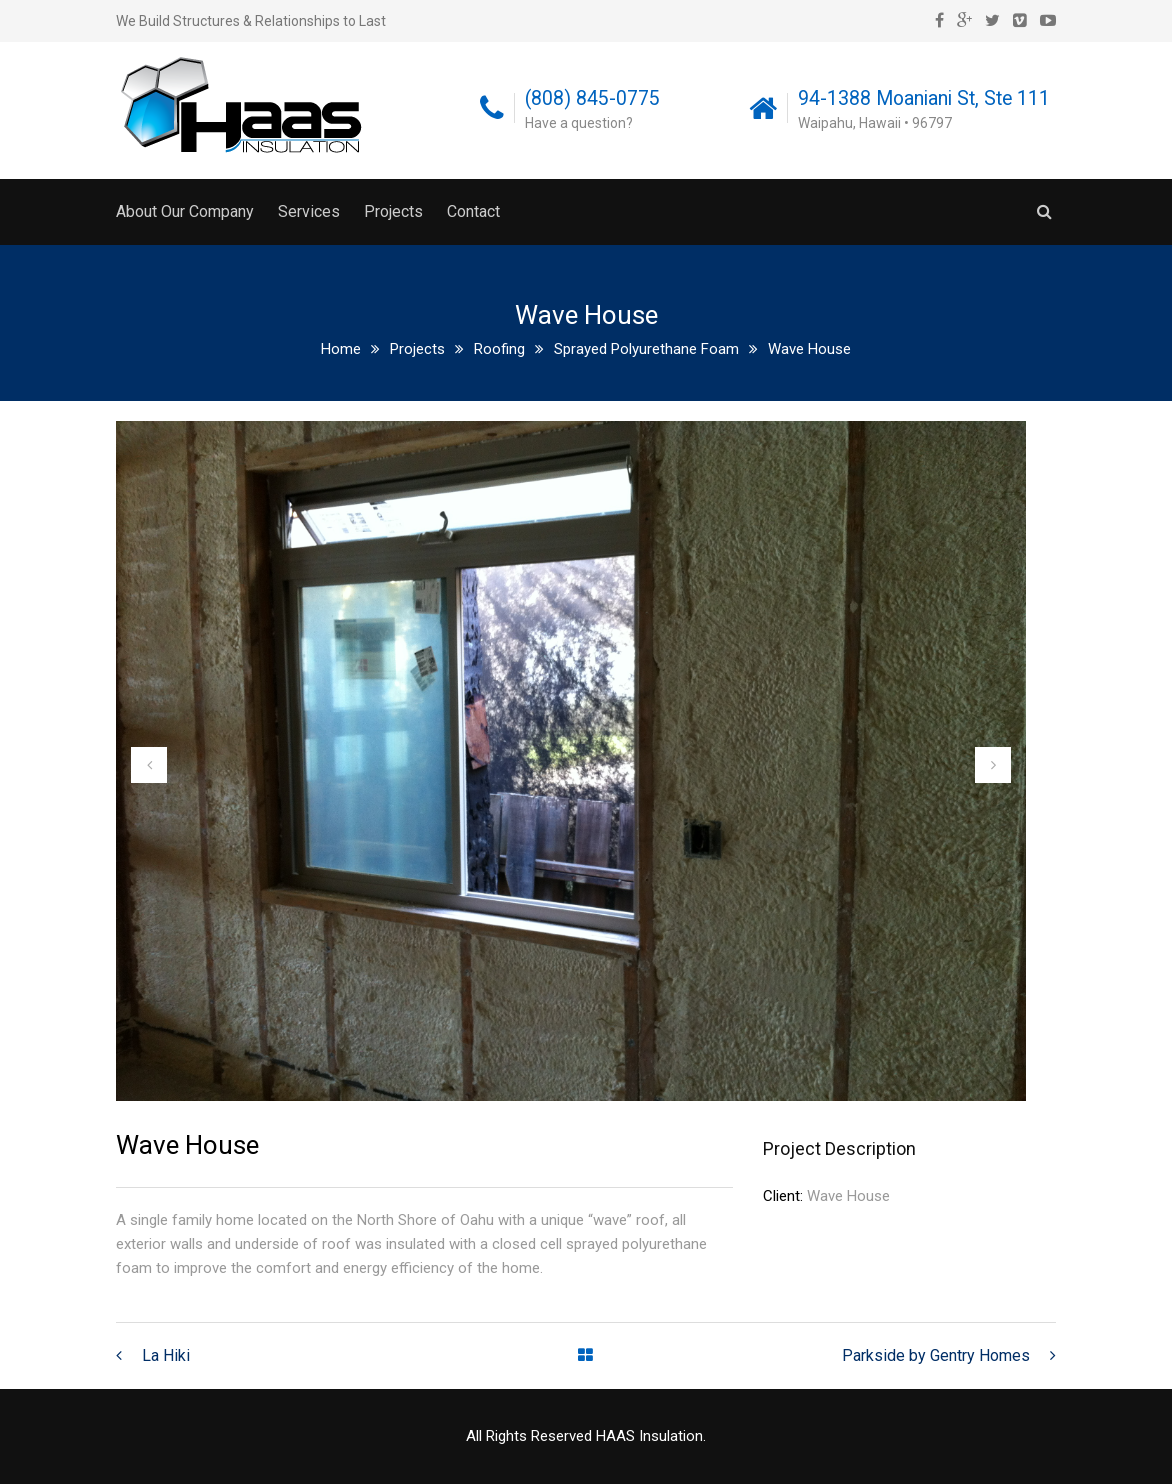 This screenshot has width=1172, height=1484. Describe the element at coordinates (936, 1355) in the screenshot. I see `Parkside by Gentry Homes` at that location.